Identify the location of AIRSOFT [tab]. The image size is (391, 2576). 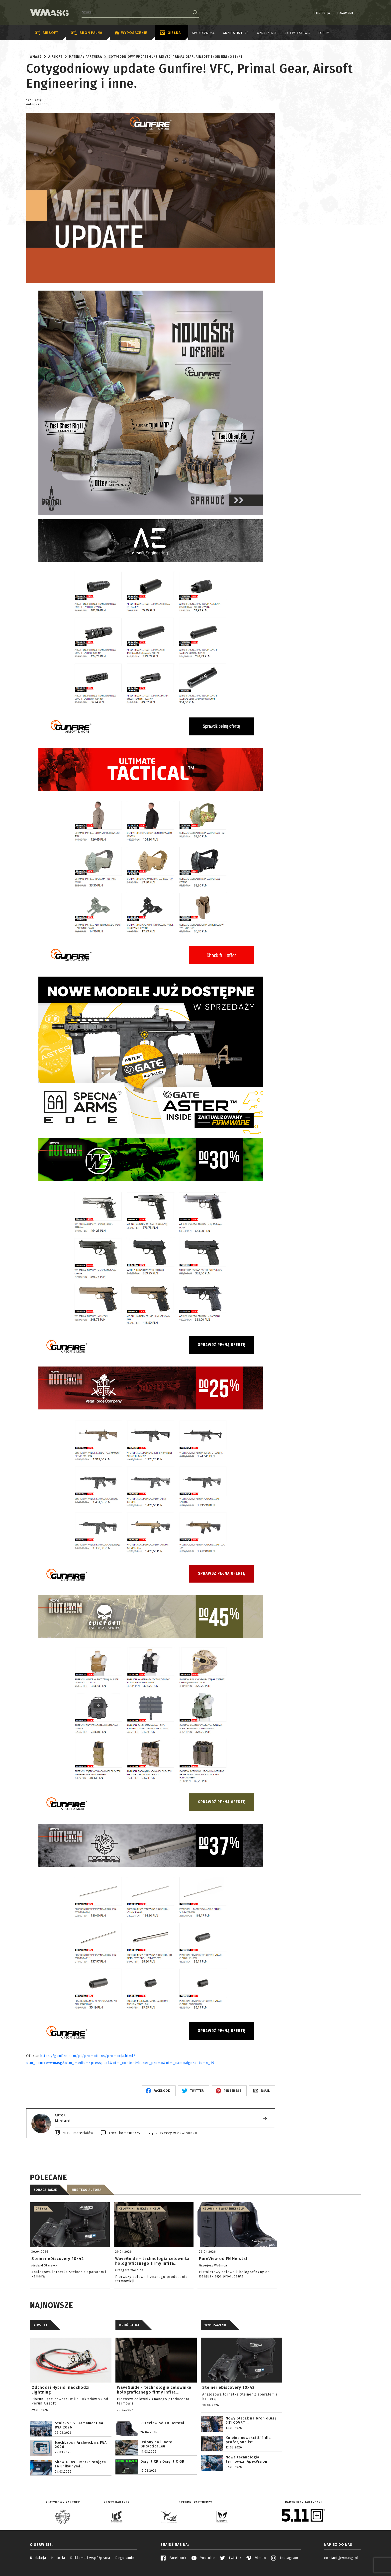
(41, 2325).